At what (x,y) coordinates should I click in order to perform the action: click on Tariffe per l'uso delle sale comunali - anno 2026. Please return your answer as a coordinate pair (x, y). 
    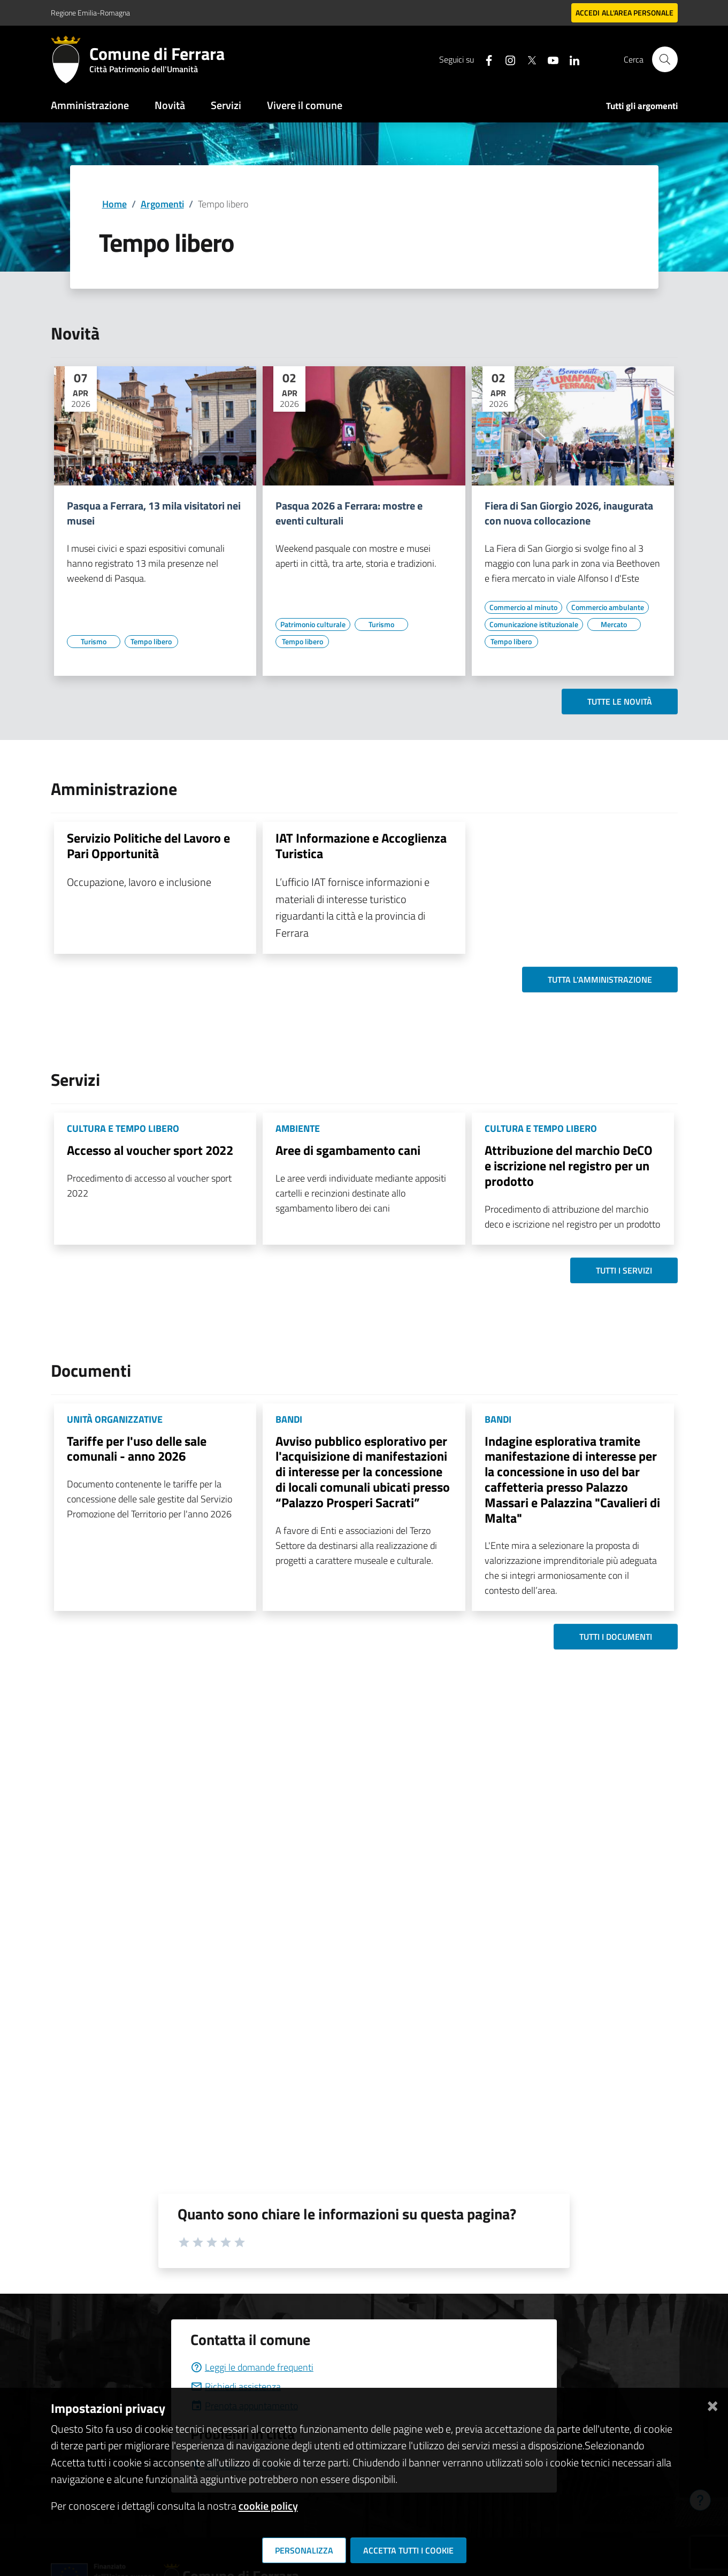
    Looking at the image, I should click on (136, 1448).